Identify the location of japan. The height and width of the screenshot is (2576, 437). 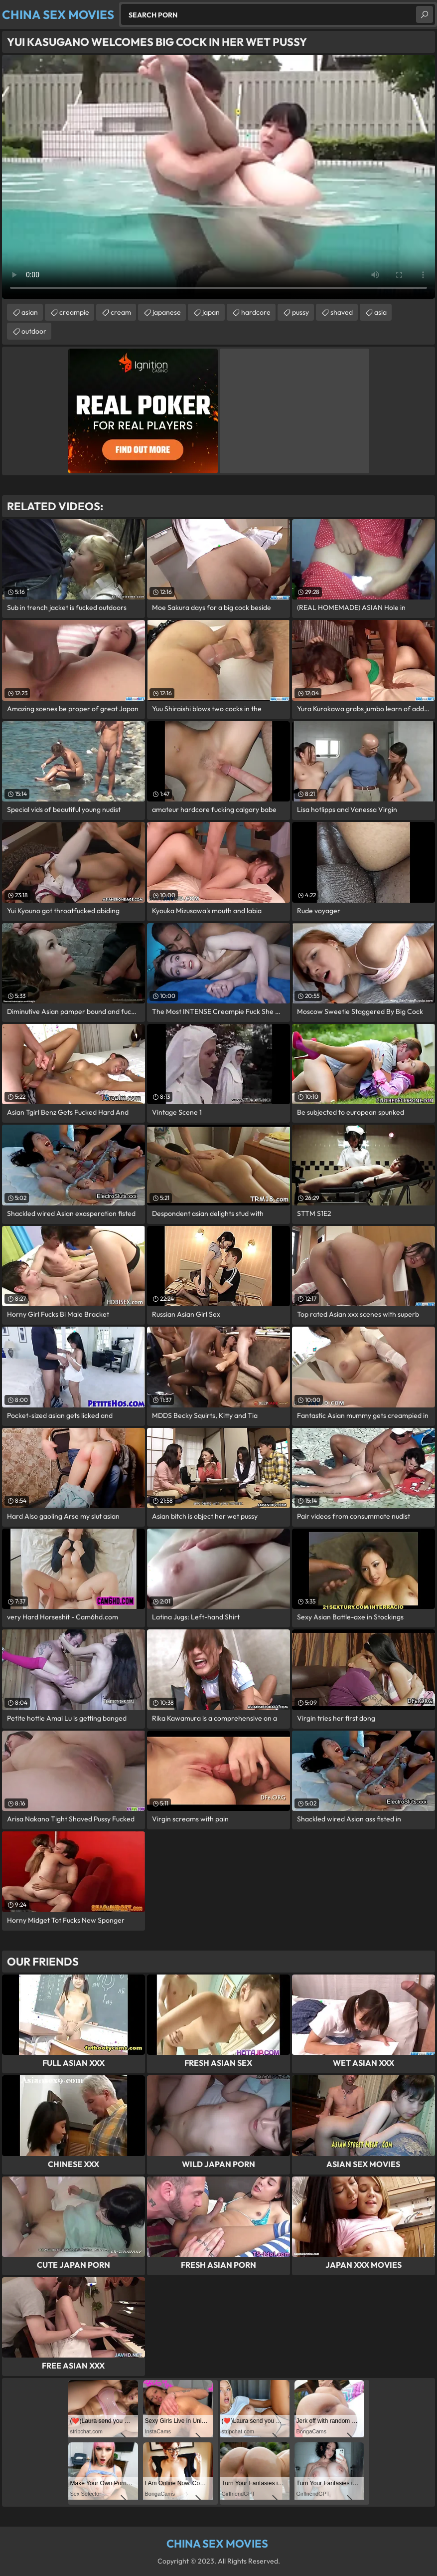
(211, 312).